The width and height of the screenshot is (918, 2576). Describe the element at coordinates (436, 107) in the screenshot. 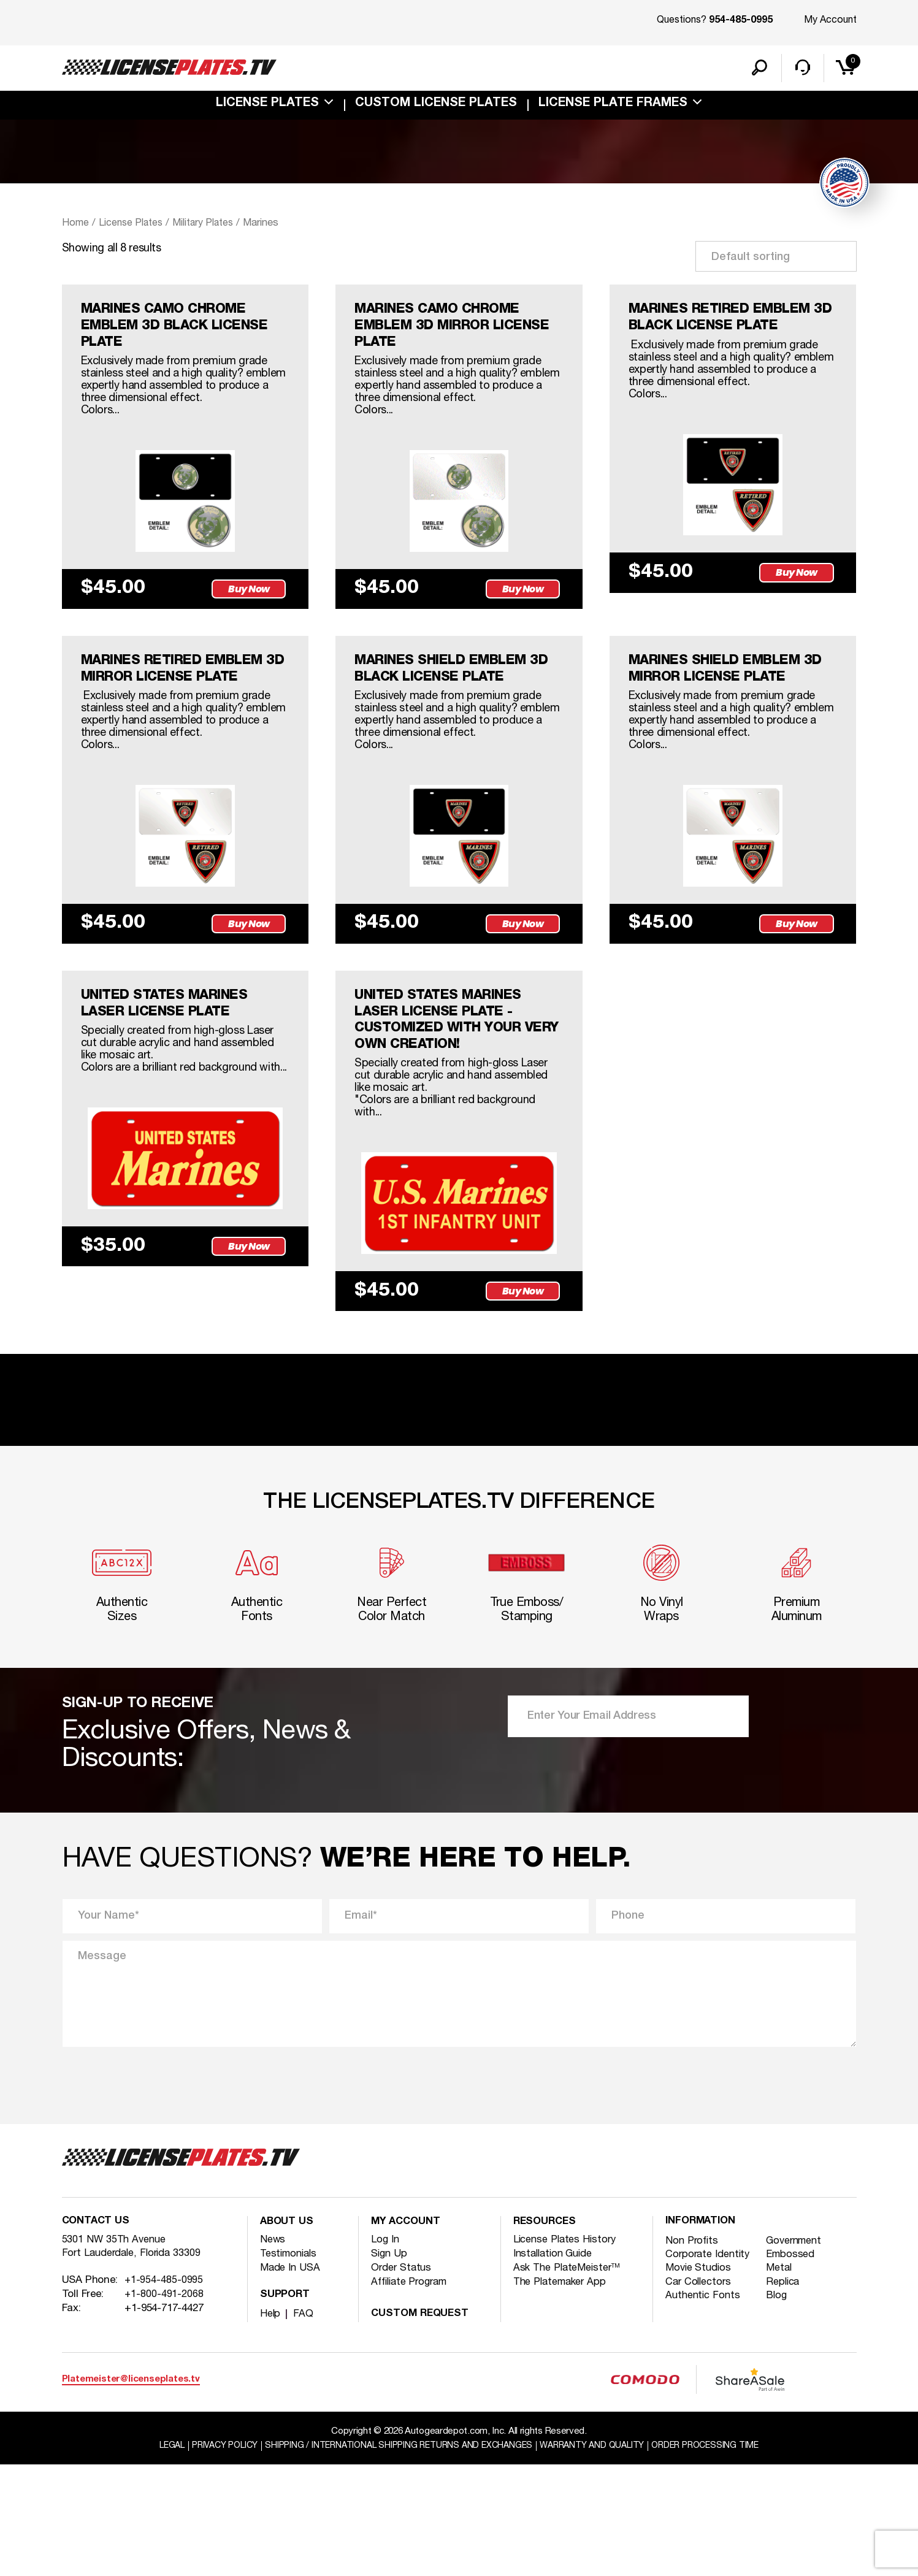

I see `custom license plates` at that location.